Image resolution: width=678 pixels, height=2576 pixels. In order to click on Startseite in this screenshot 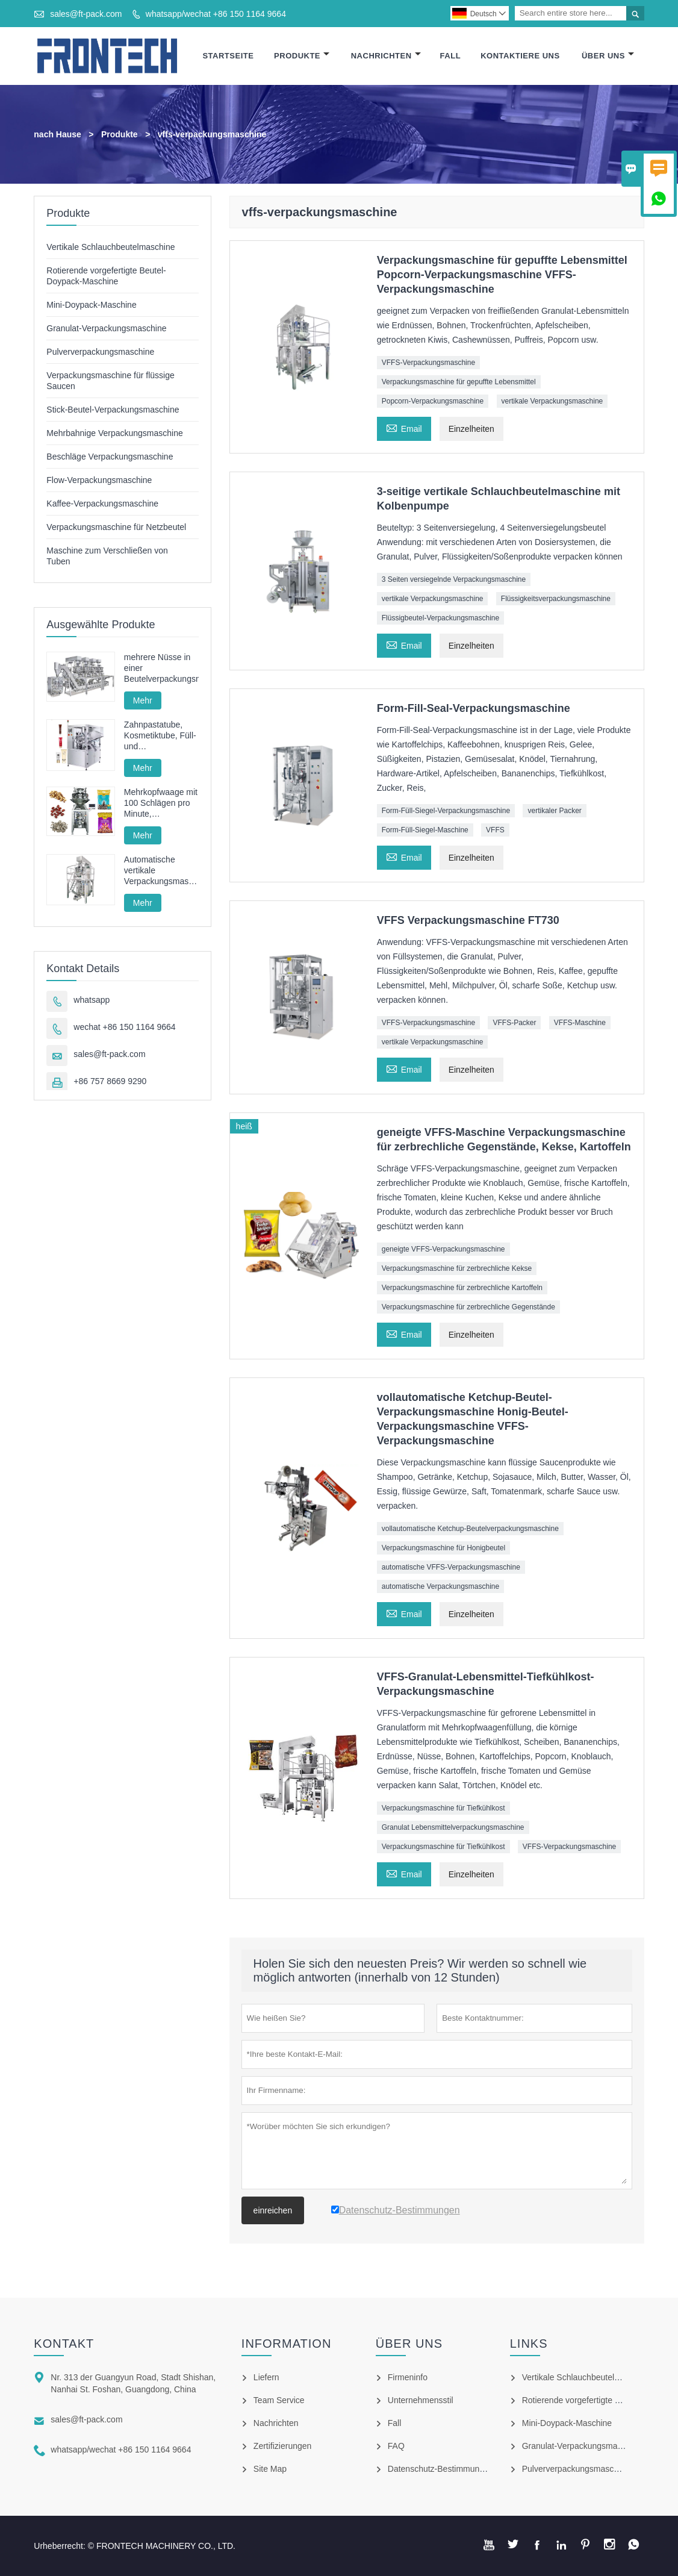, I will do `click(227, 55)`.